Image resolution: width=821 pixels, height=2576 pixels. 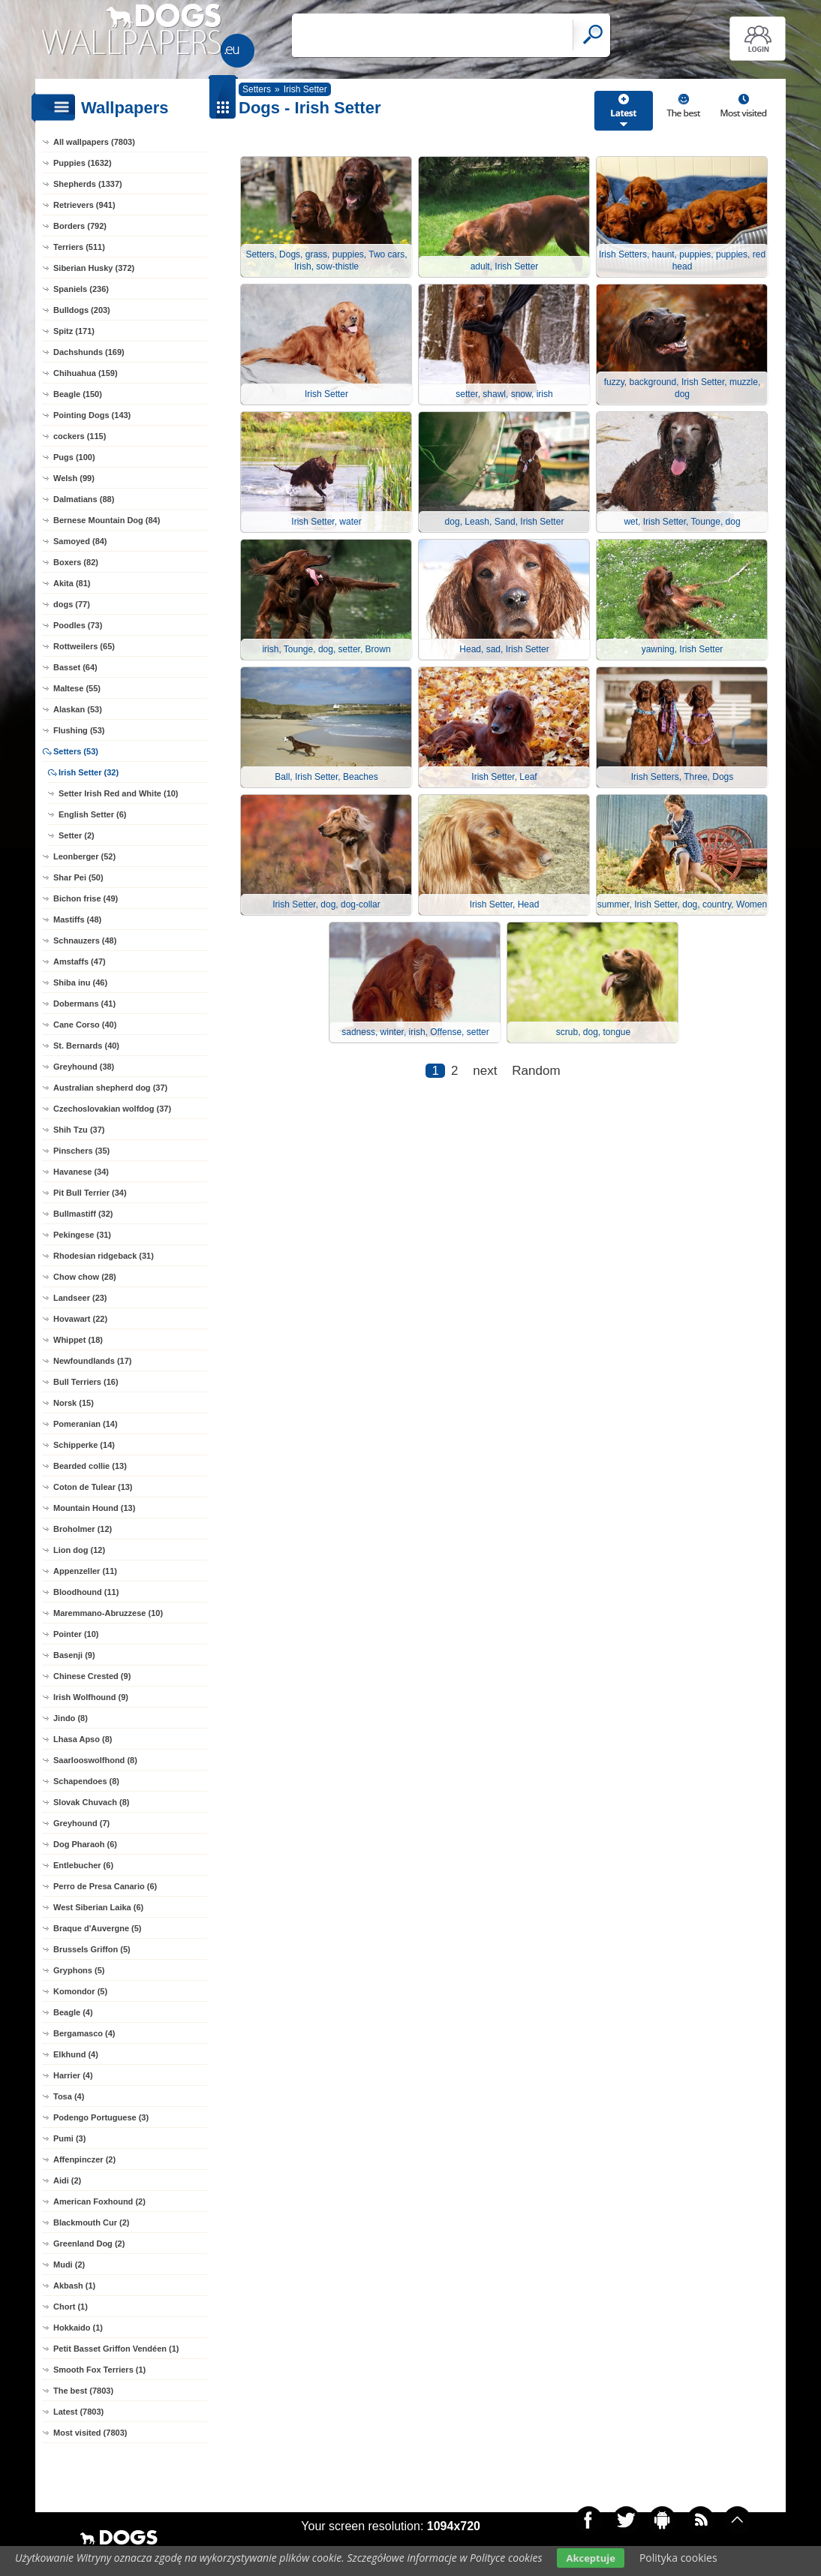 I want to click on Mudi (2), so click(x=69, y=2264).